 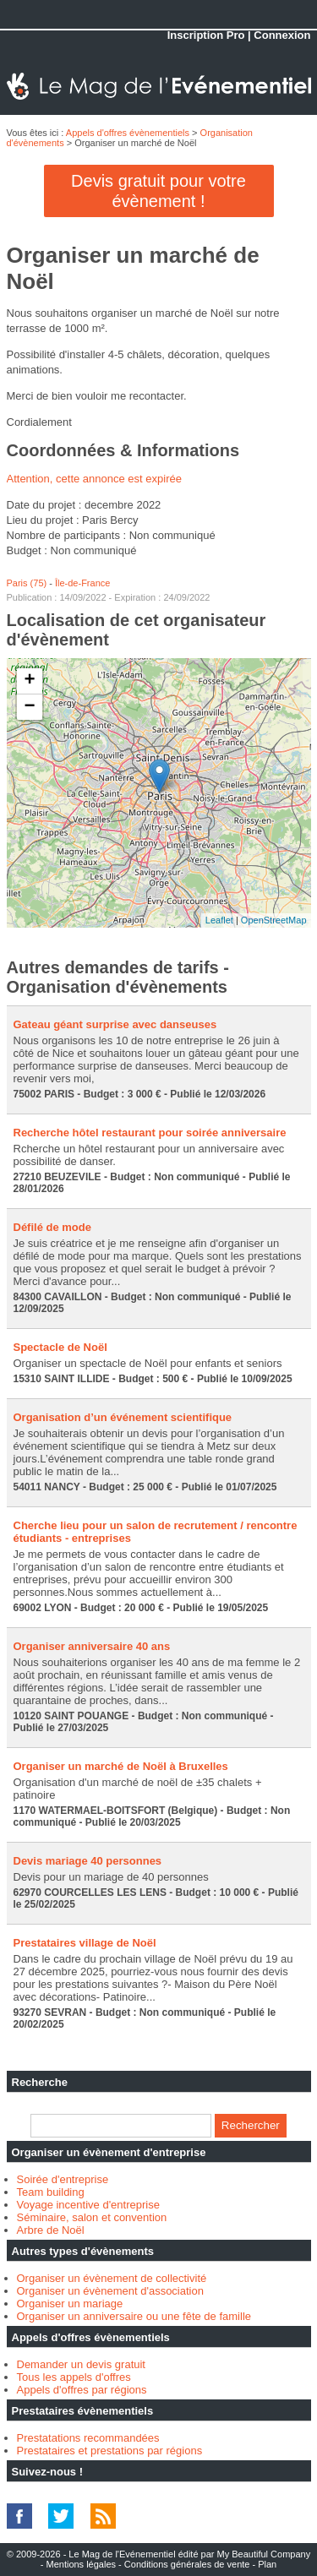 What do you see at coordinates (187, 2564) in the screenshot?
I see `Conditions générales de vente` at bounding box center [187, 2564].